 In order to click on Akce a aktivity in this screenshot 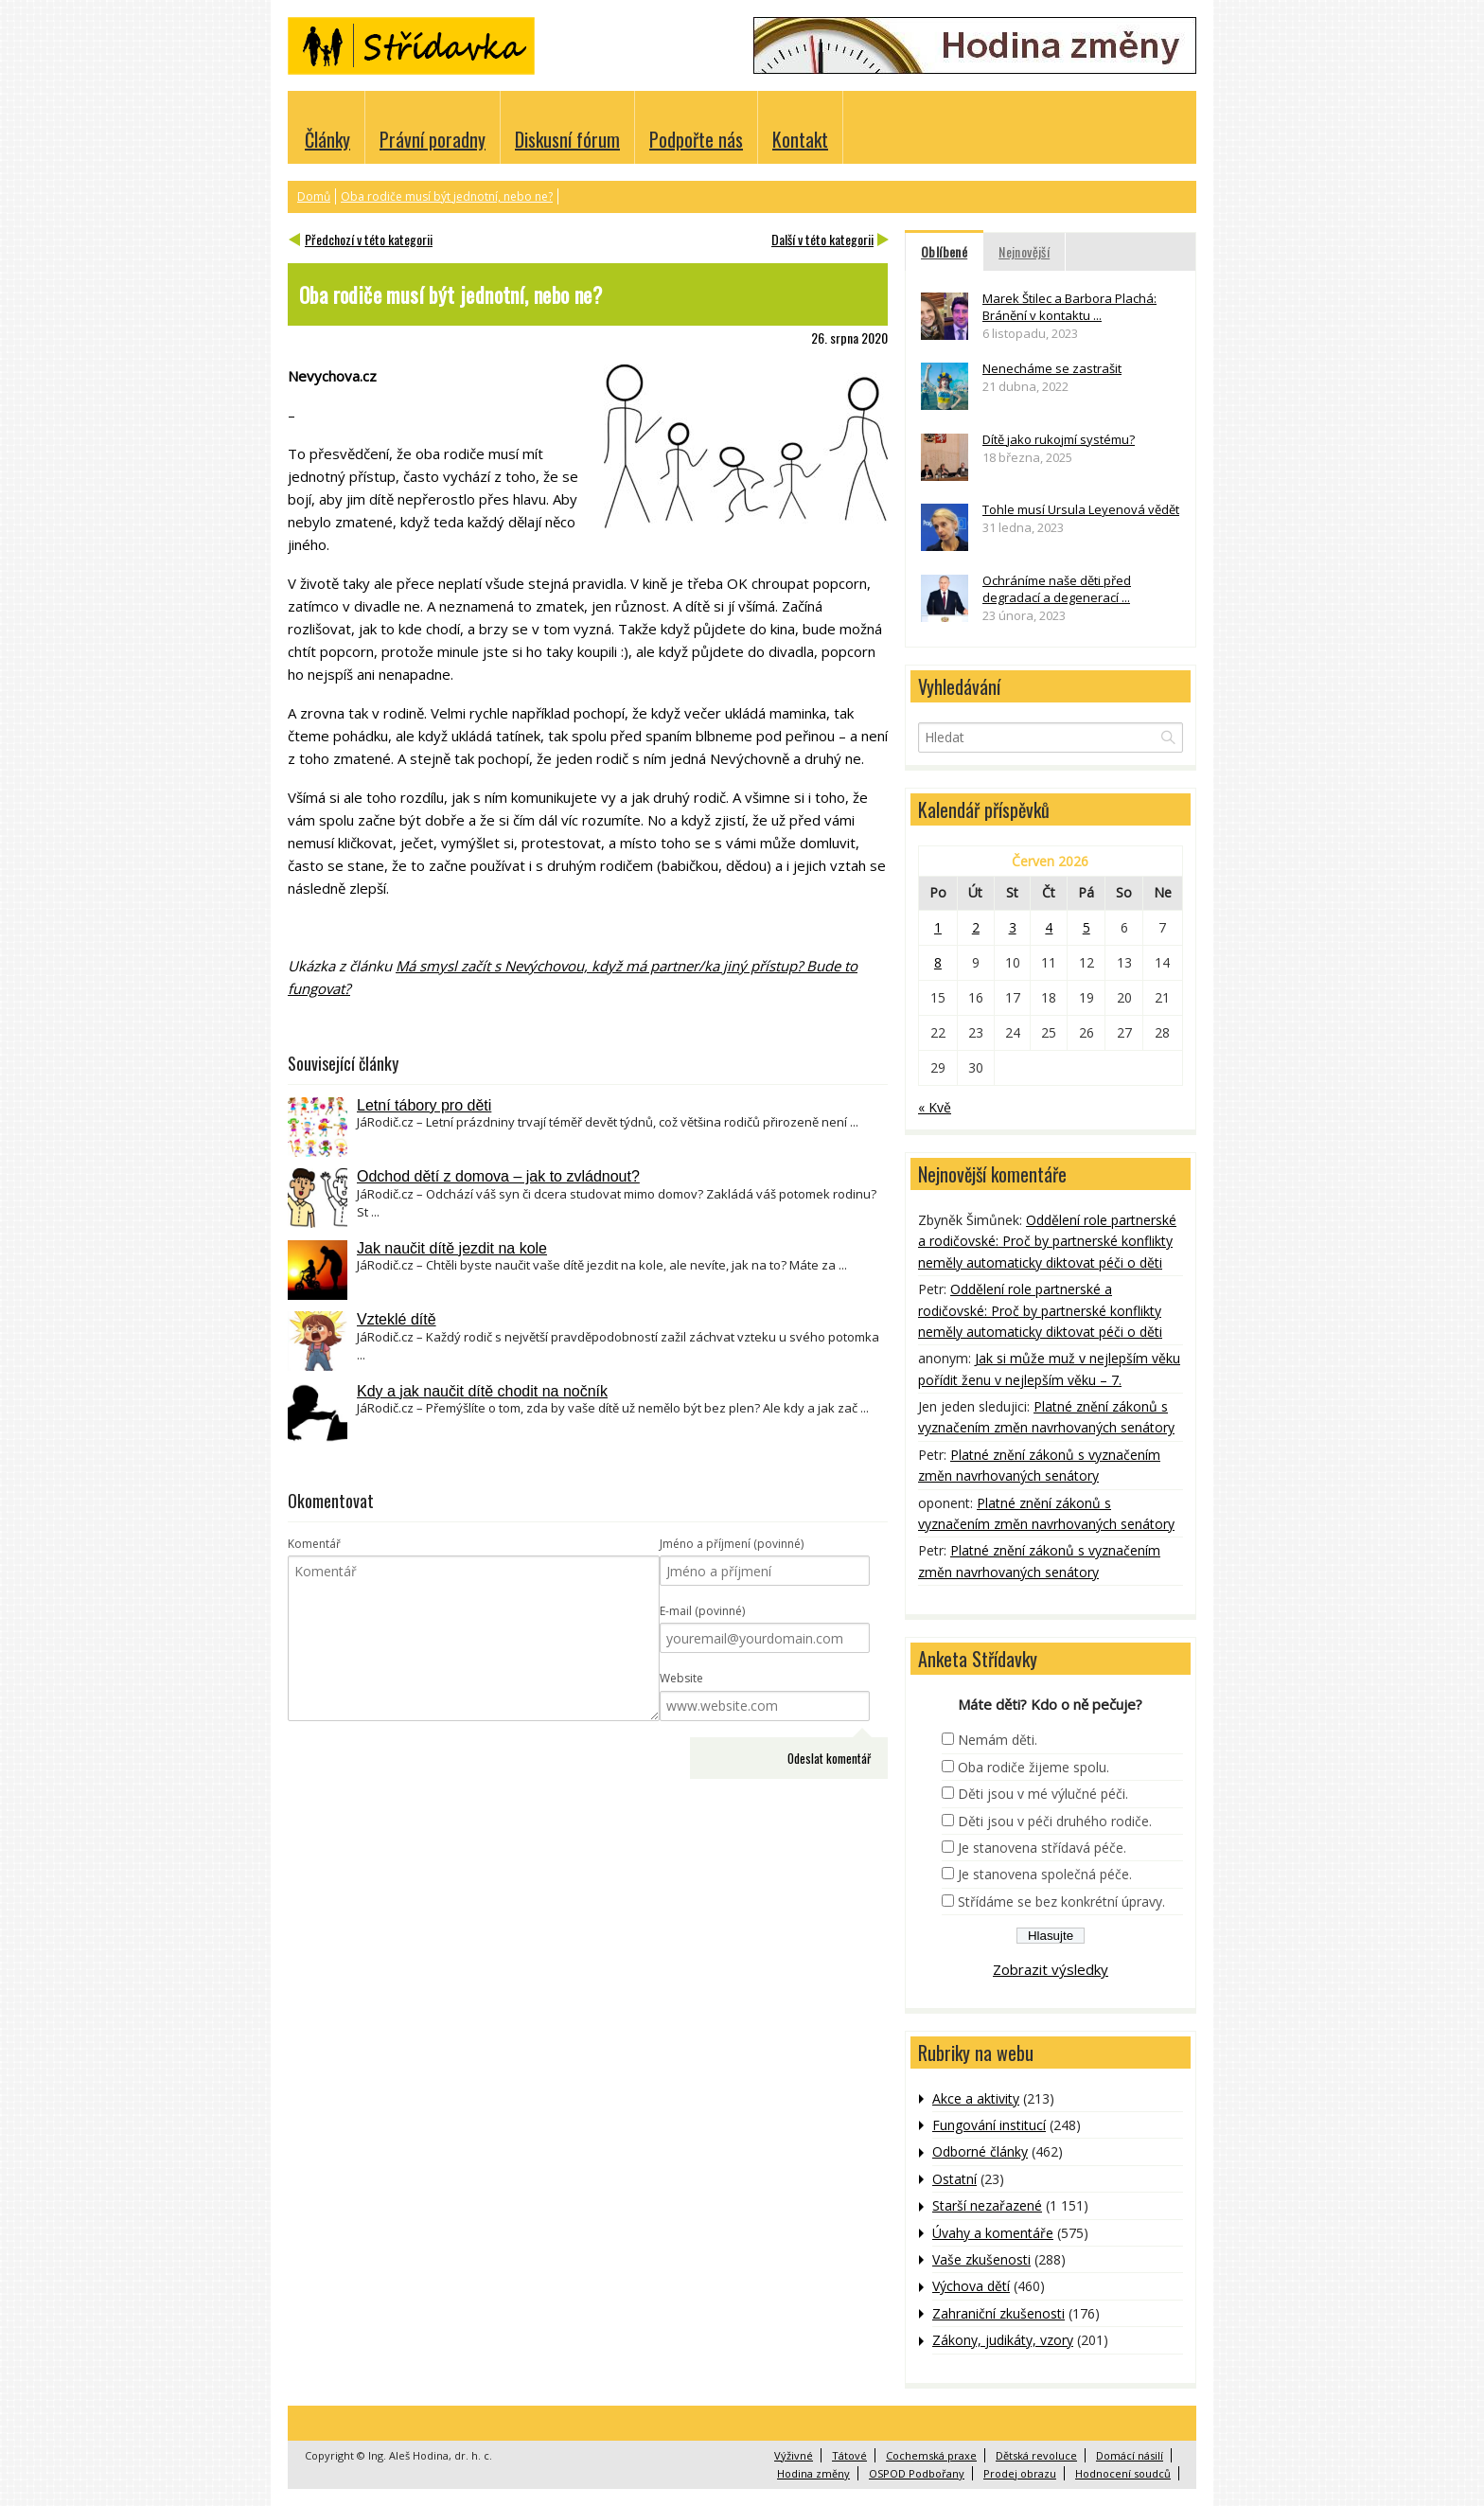, I will do `click(975, 2098)`.